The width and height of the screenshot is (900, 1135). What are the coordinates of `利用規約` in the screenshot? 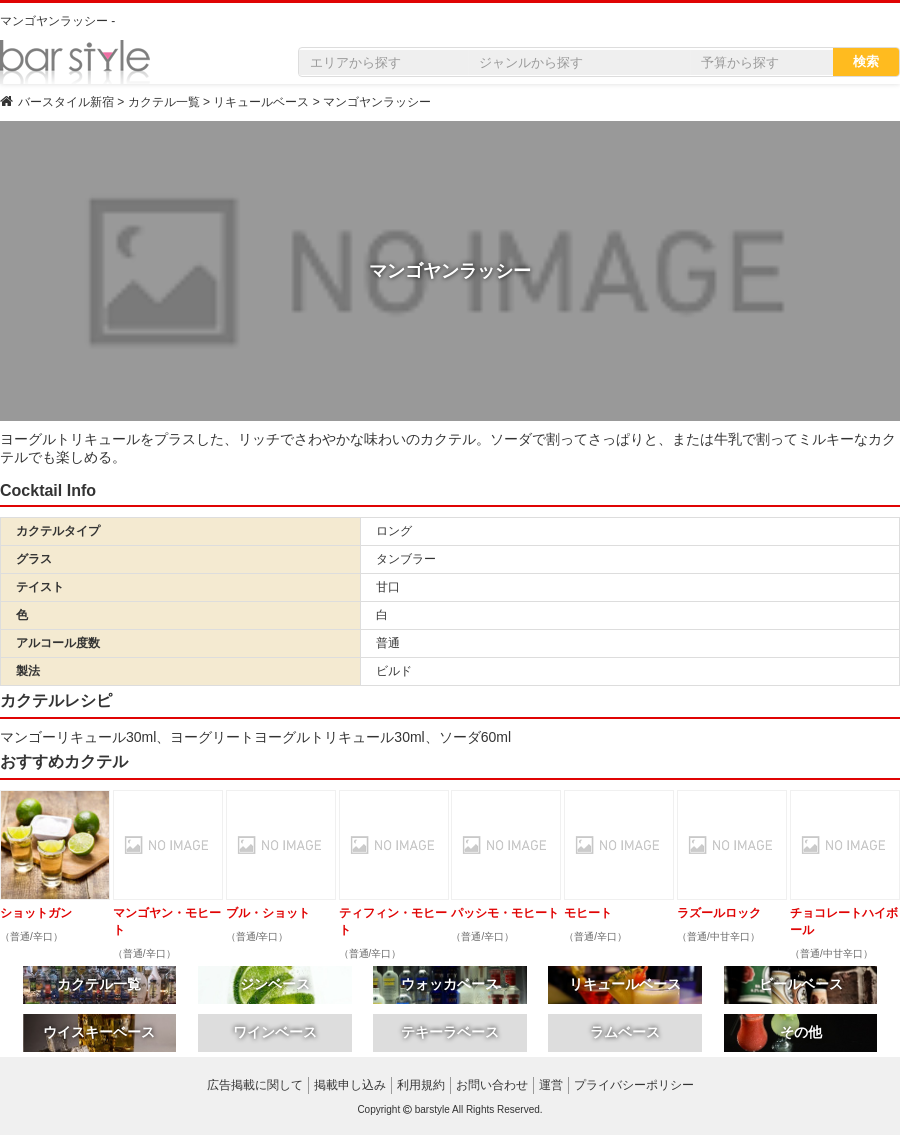 It's located at (421, 1085).